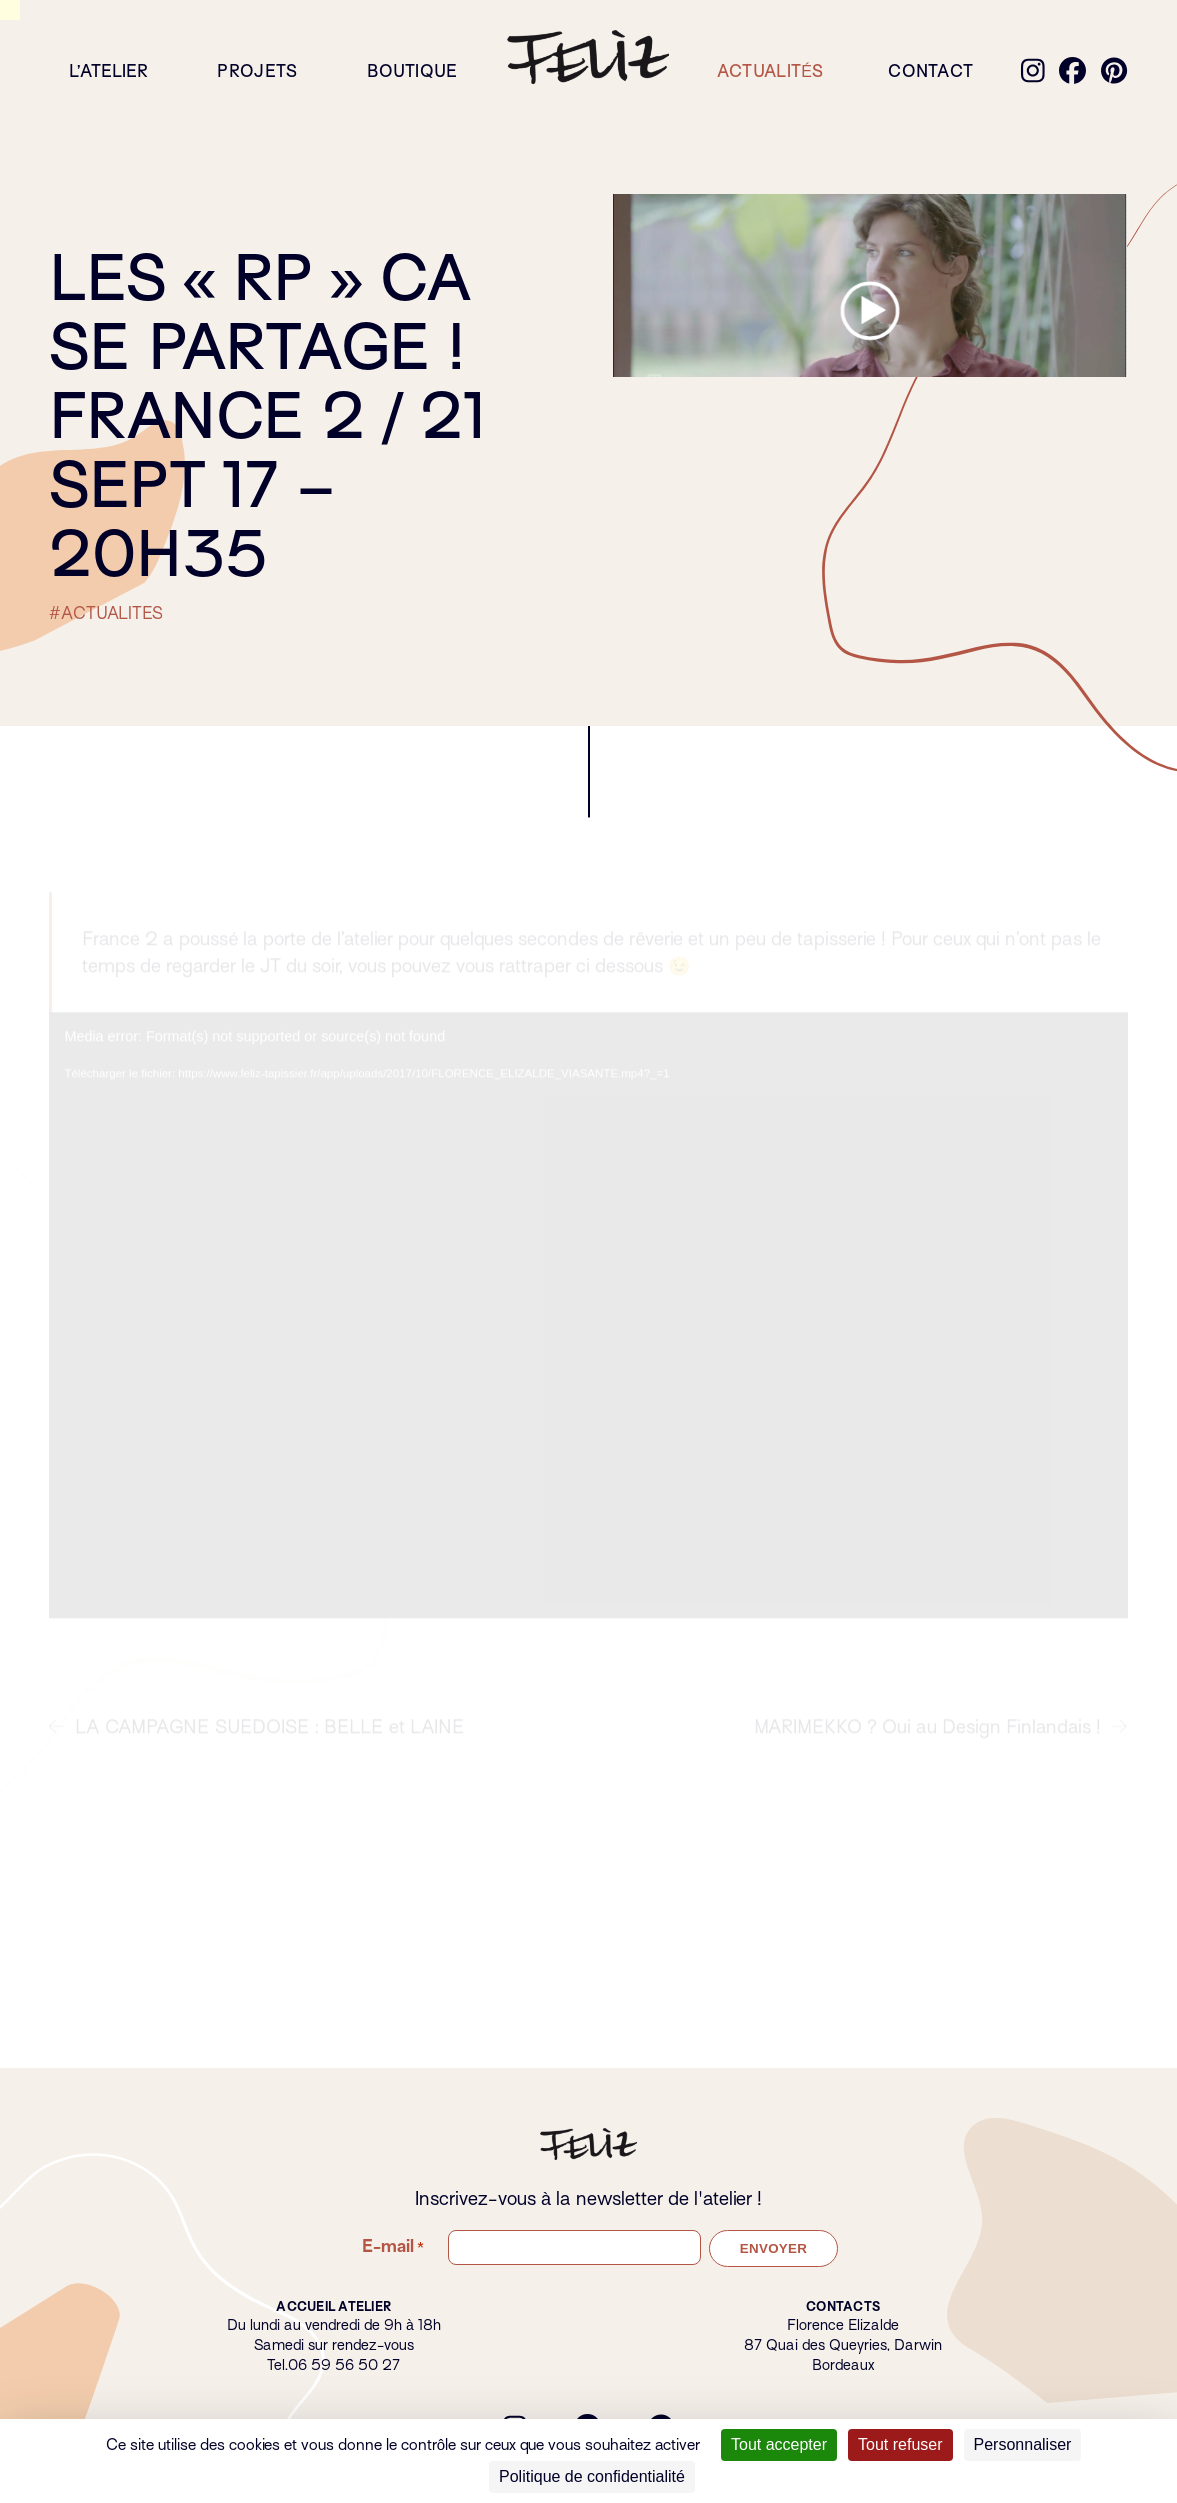 The height and width of the screenshot is (2503, 1177). What do you see at coordinates (257, 1740) in the screenshot?
I see `LA CAMPAGNE SUEDOISE : BELLE et LAINE` at bounding box center [257, 1740].